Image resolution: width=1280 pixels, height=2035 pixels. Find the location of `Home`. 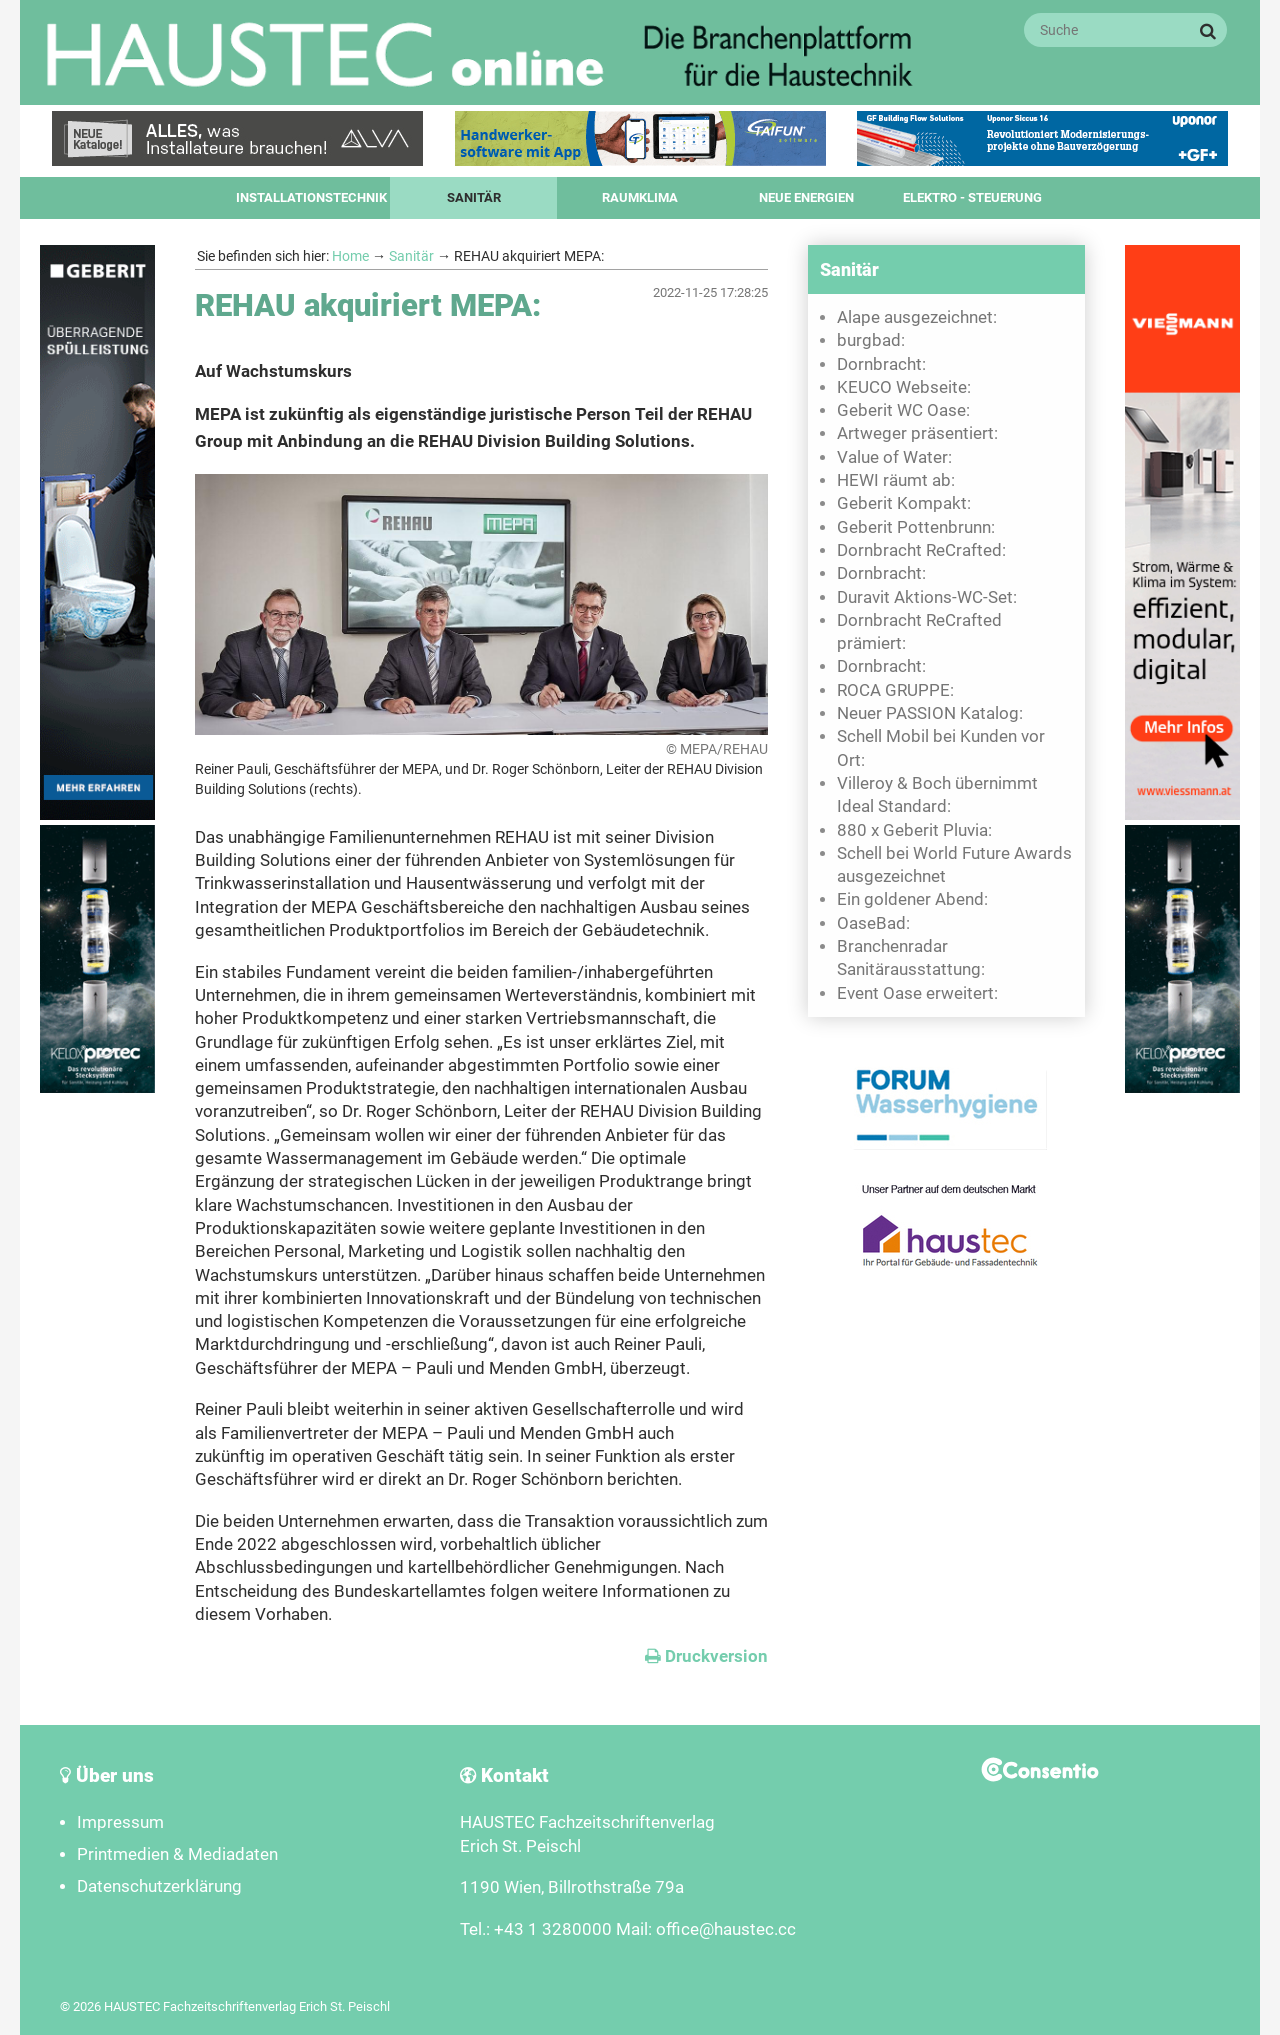

Home is located at coordinates (350, 256).